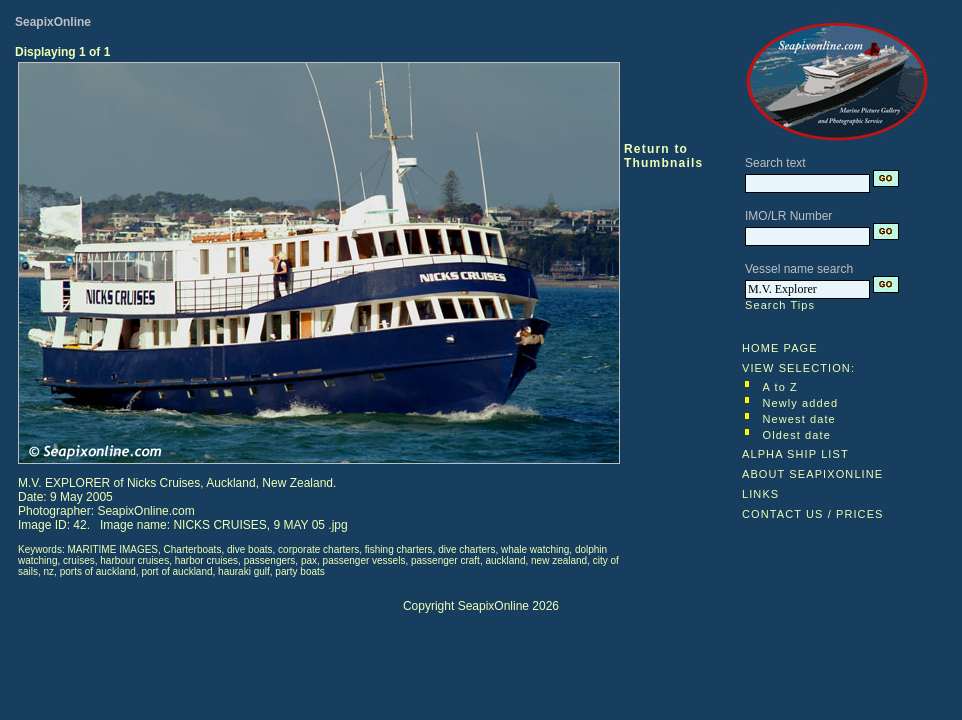 This screenshot has width=962, height=720. Describe the element at coordinates (799, 419) in the screenshot. I see `Newest date` at that location.